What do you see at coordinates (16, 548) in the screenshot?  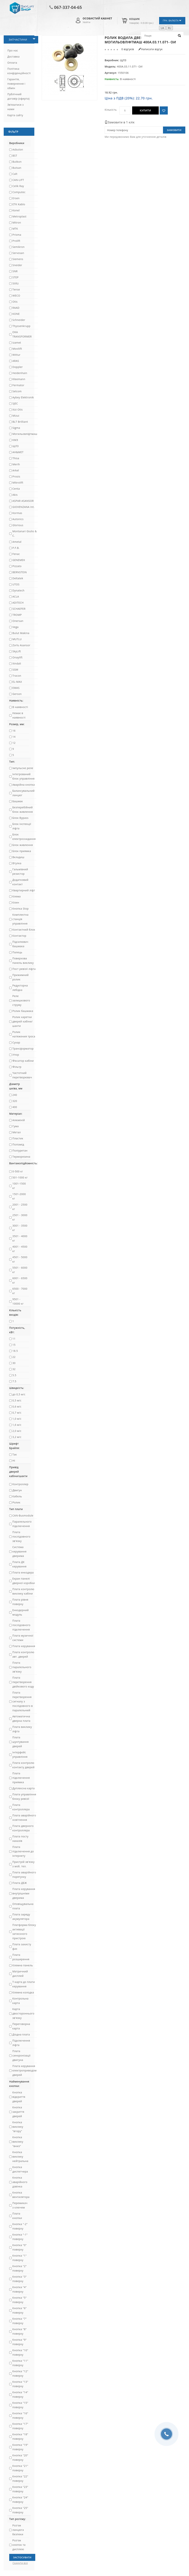 I see `P.F.B.` at bounding box center [16, 548].